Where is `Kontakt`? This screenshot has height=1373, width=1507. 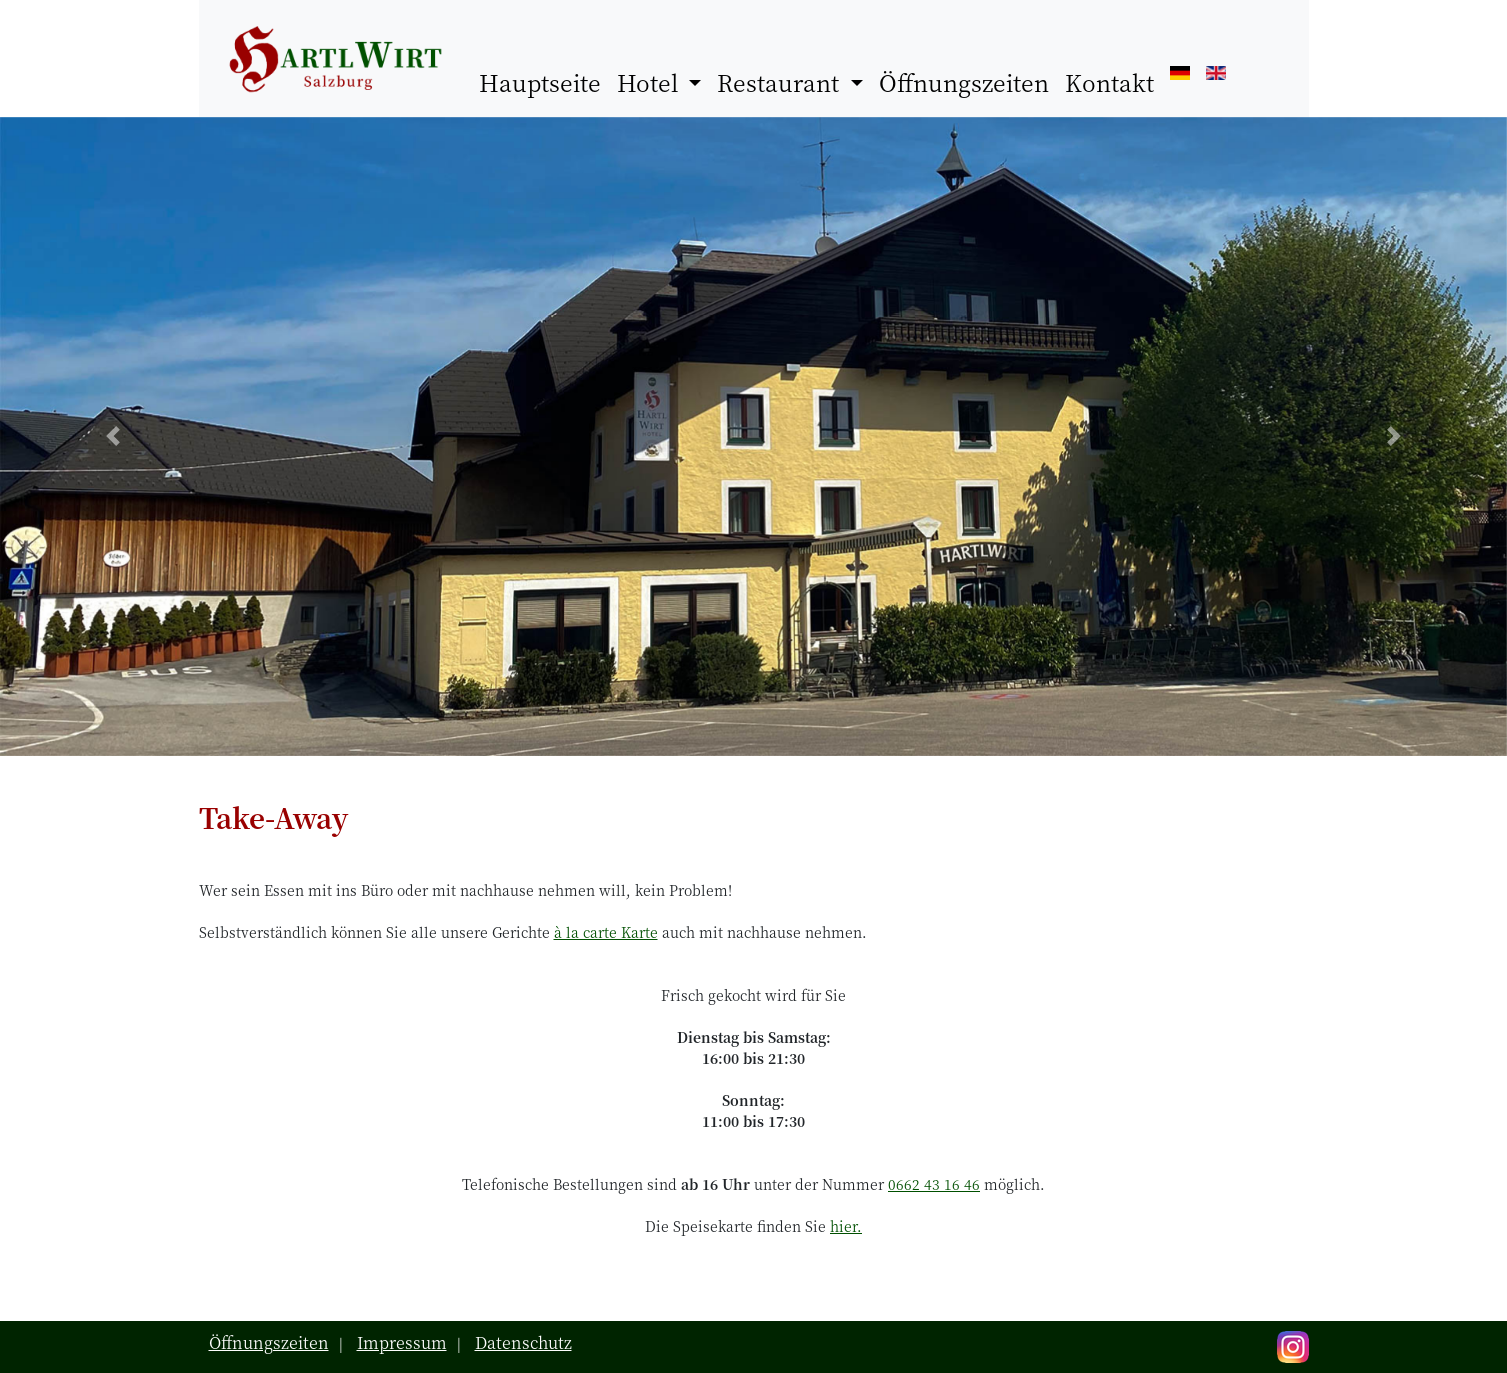 Kontakt is located at coordinates (1109, 82).